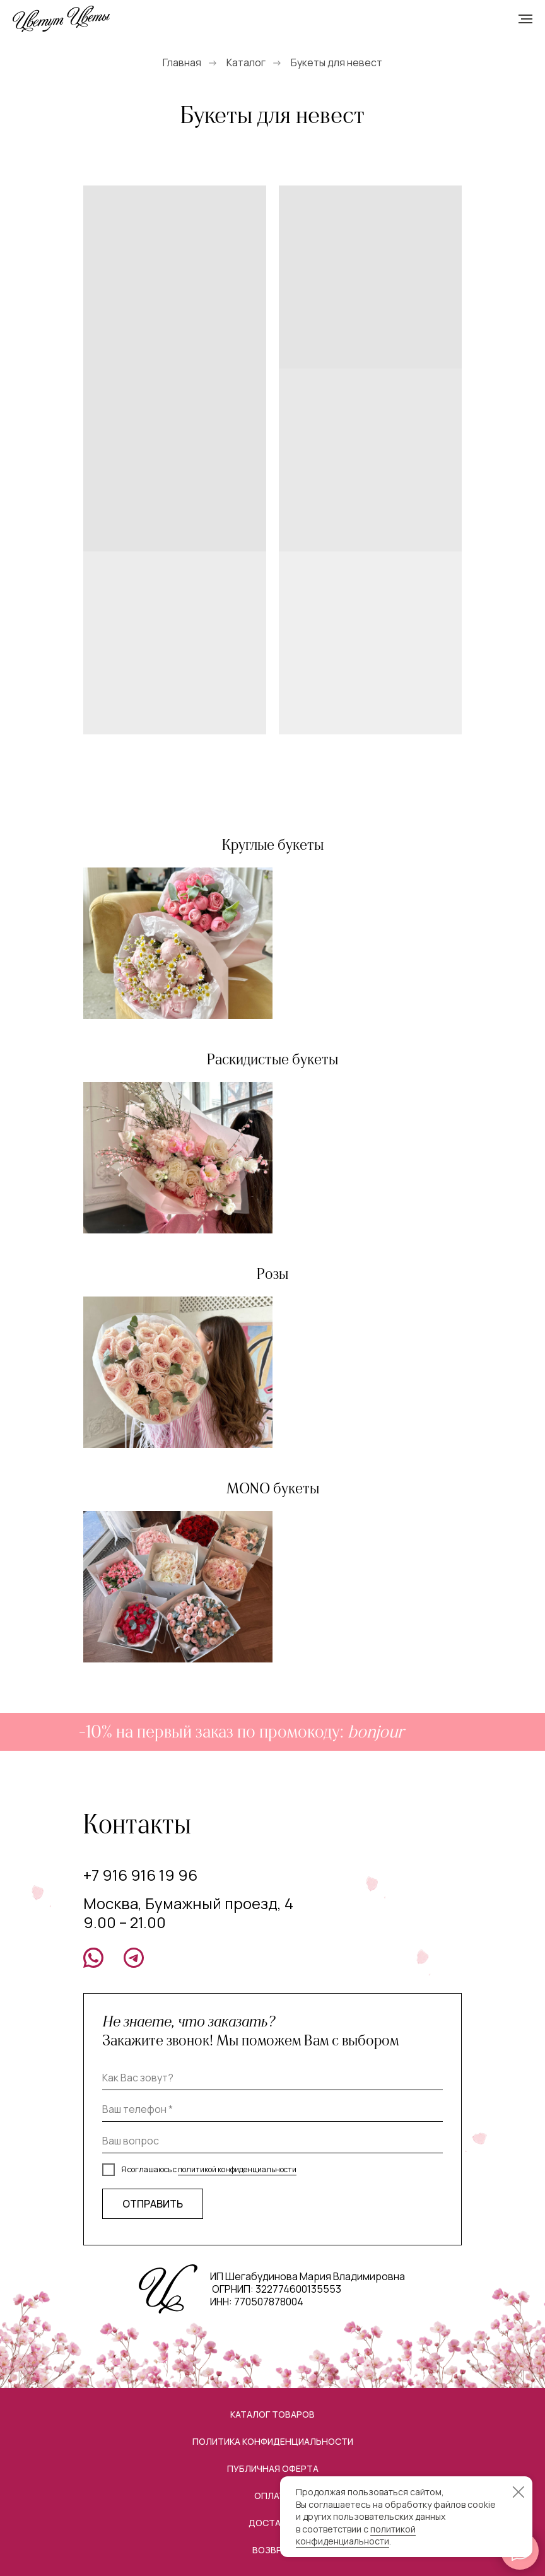  Describe the element at coordinates (237, 2169) in the screenshot. I see `политикой конфиденциальности` at that location.